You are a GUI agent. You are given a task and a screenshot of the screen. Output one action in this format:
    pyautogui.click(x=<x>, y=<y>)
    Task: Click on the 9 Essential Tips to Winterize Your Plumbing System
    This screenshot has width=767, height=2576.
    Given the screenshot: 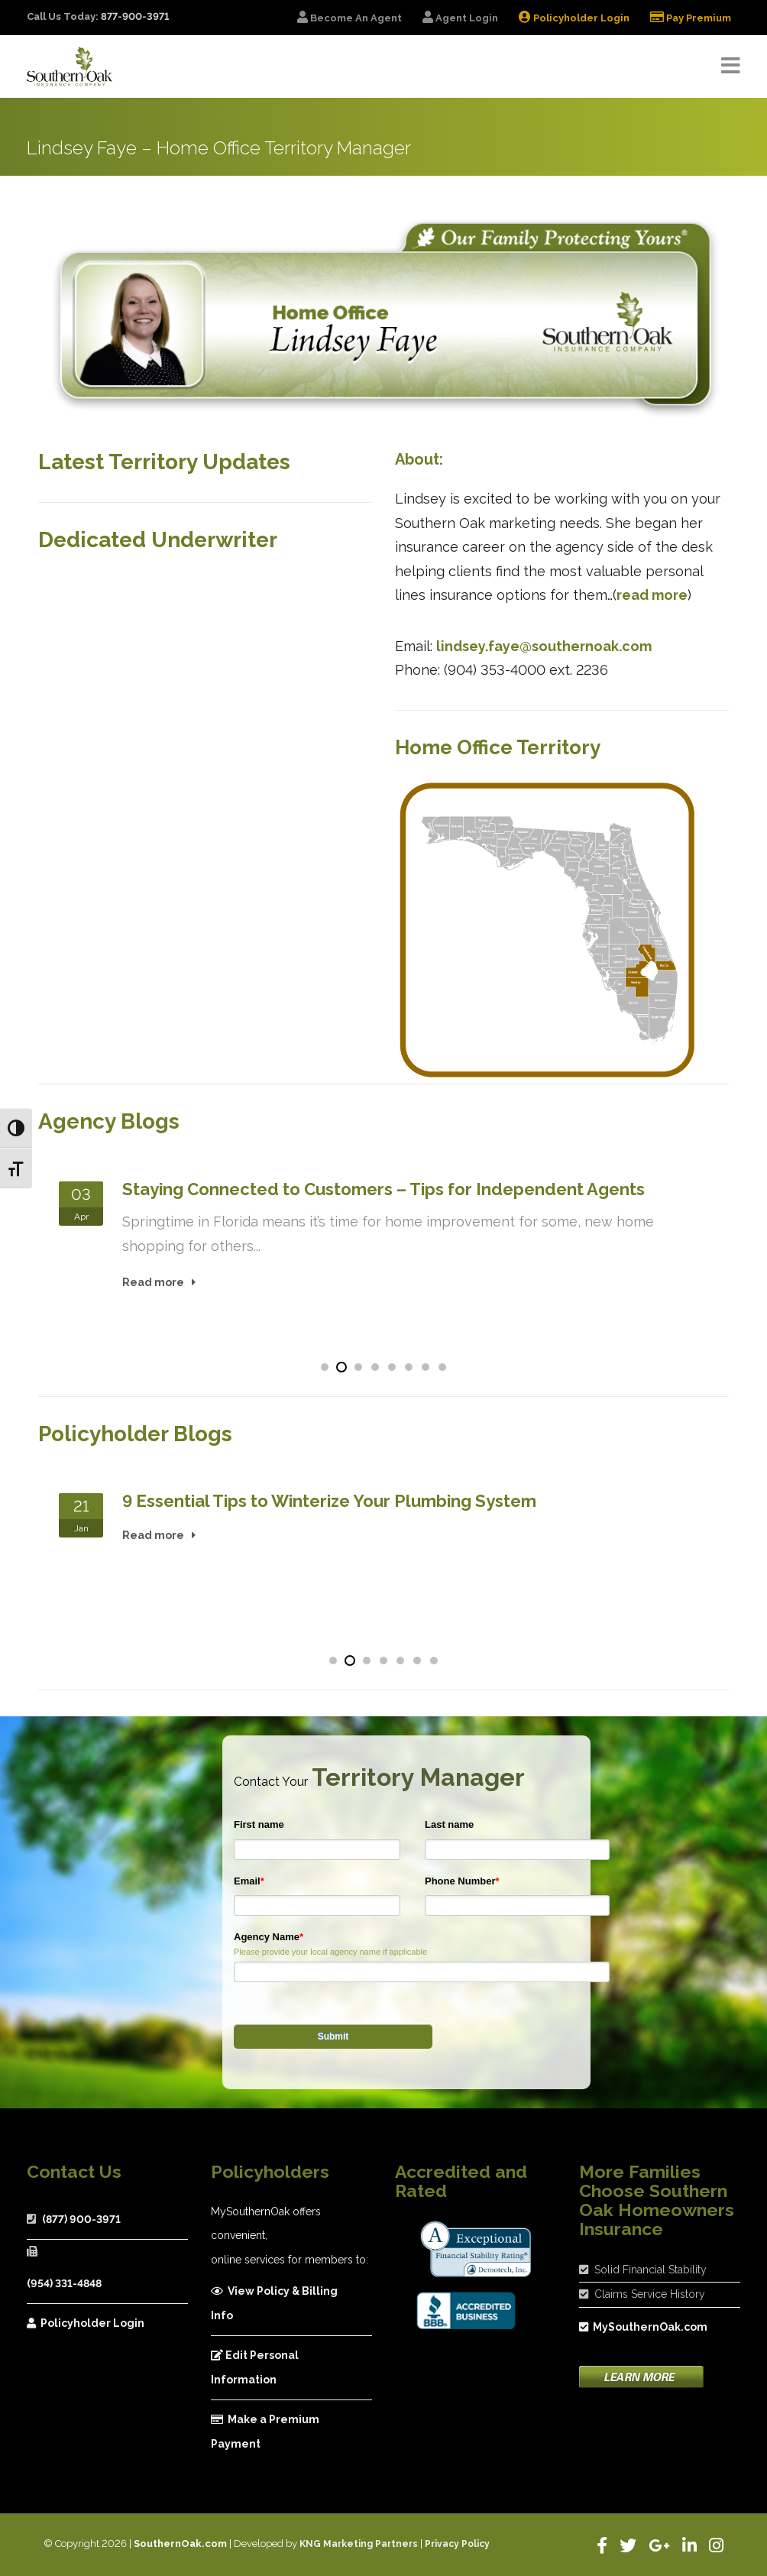 What is the action you would take?
    pyautogui.click(x=329, y=1501)
    